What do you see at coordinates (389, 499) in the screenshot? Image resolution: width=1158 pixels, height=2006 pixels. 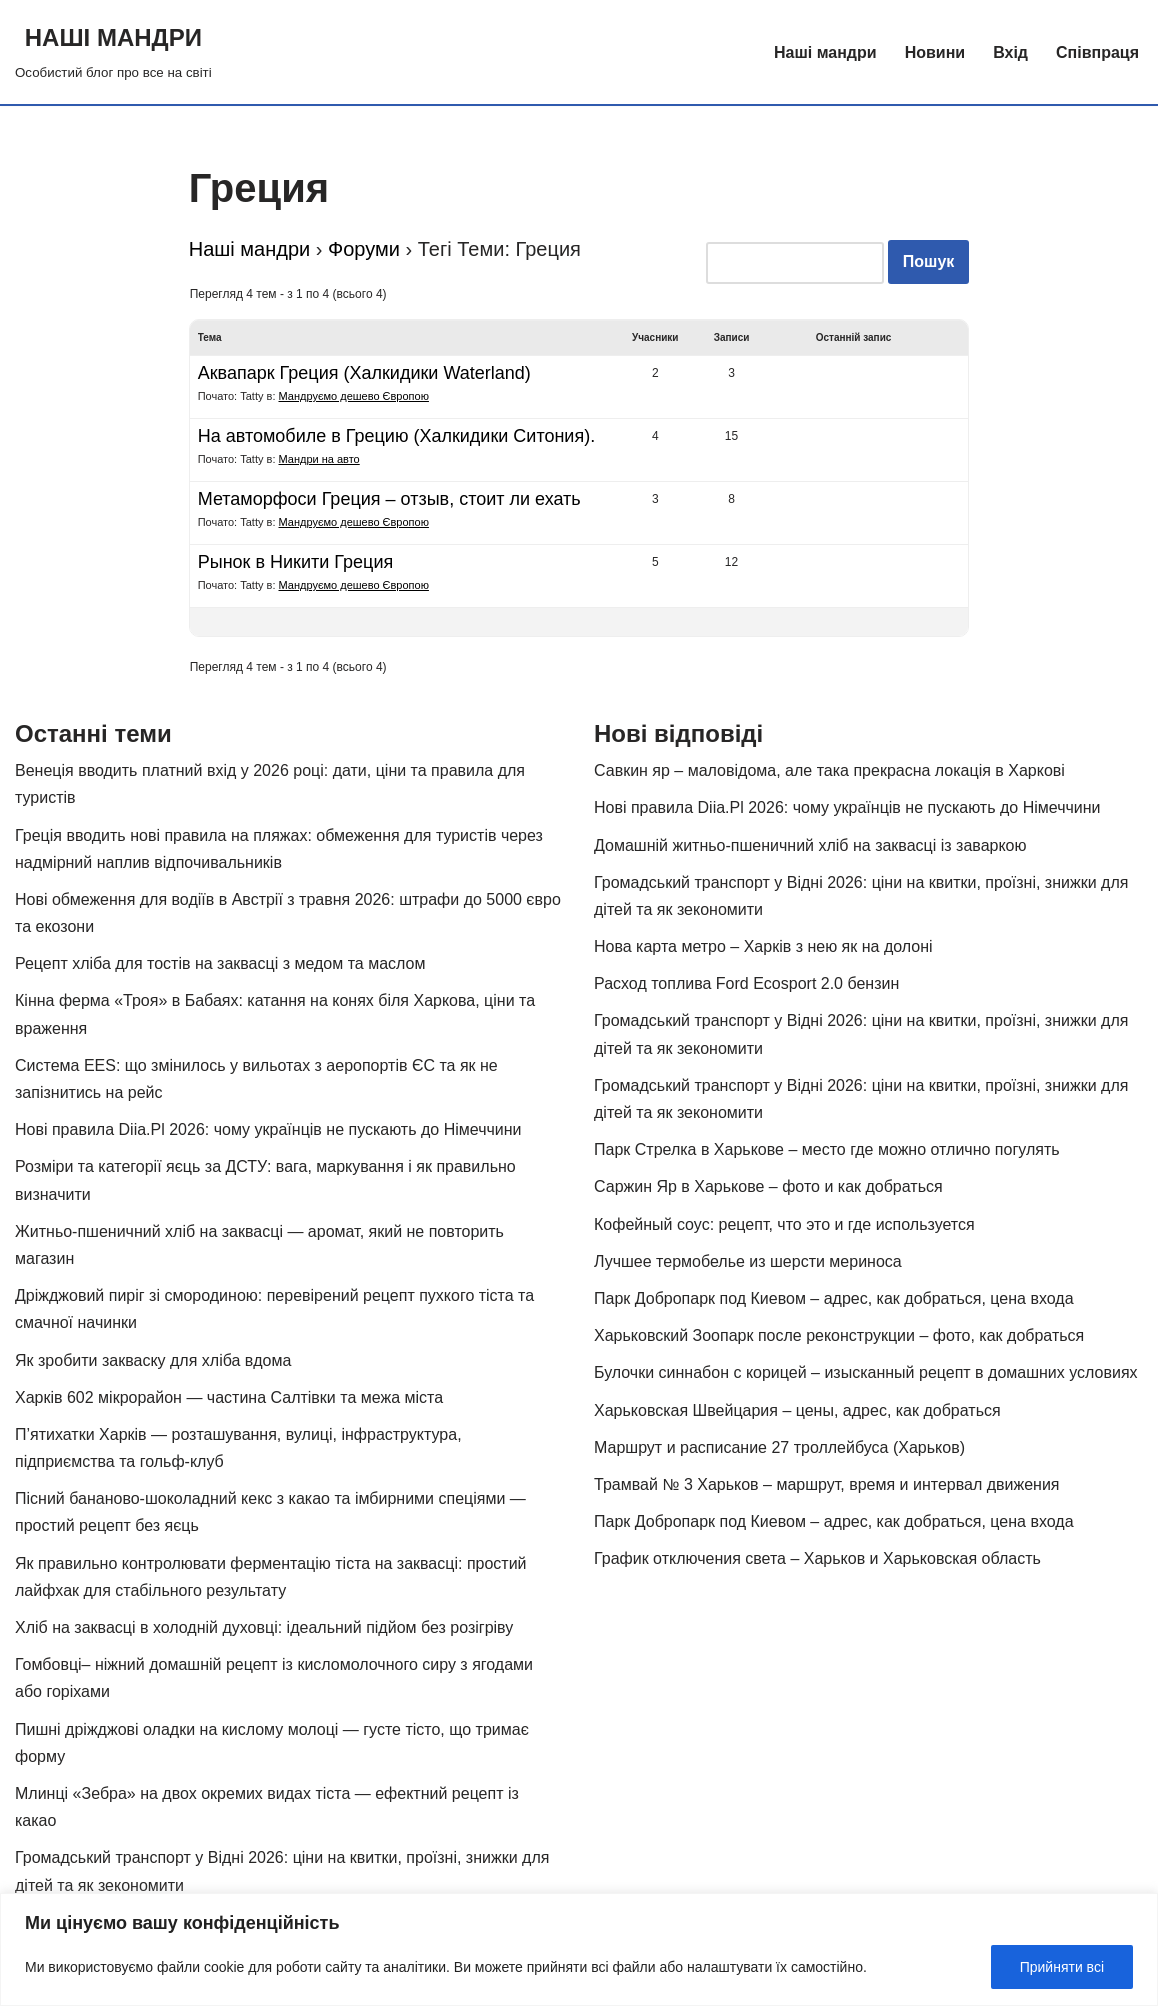 I see `Метаморфоси Греция – отзыв, стоит ли ехать` at bounding box center [389, 499].